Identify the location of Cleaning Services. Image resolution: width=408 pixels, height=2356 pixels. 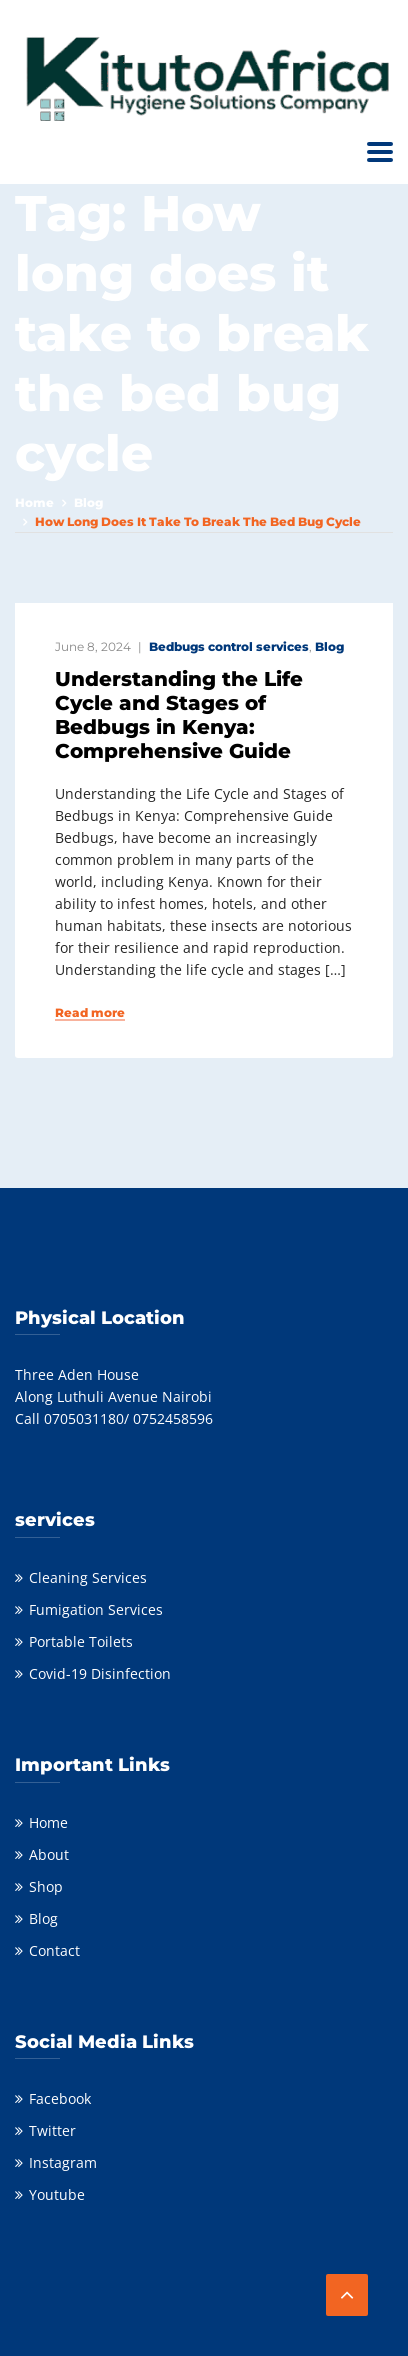
(88, 1577).